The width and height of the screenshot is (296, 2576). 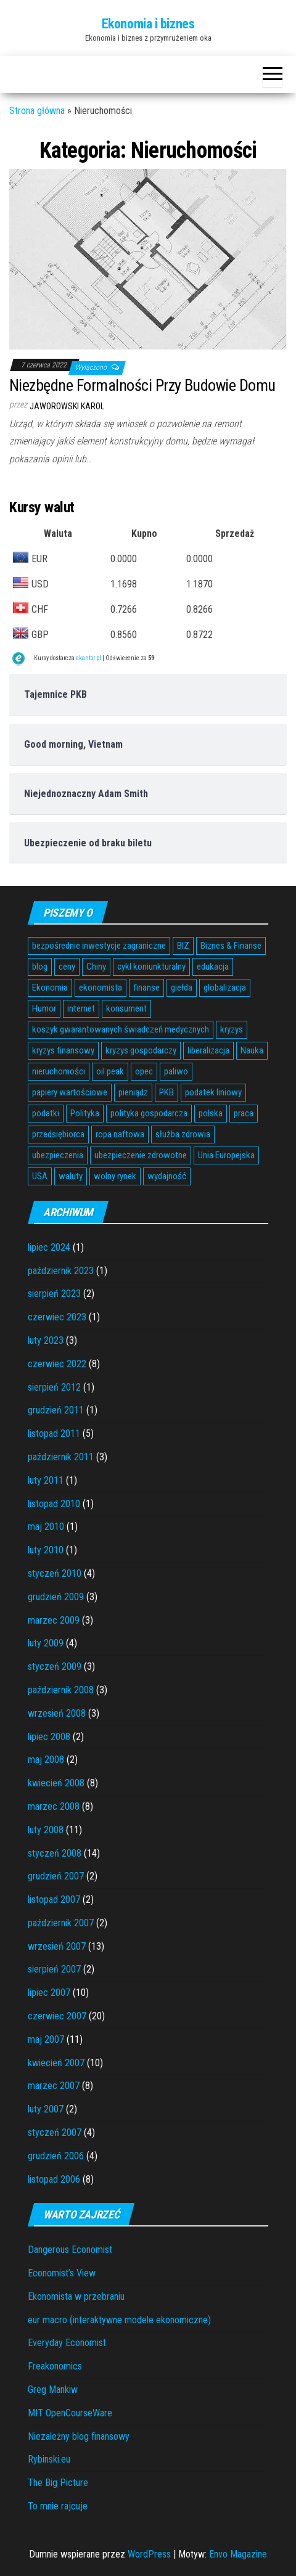 I want to click on bezpośrednie inwestycje zagraniczne [bezpośrednie inwestycje zagraniczne (6 elementów)], so click(x=99, y=945).